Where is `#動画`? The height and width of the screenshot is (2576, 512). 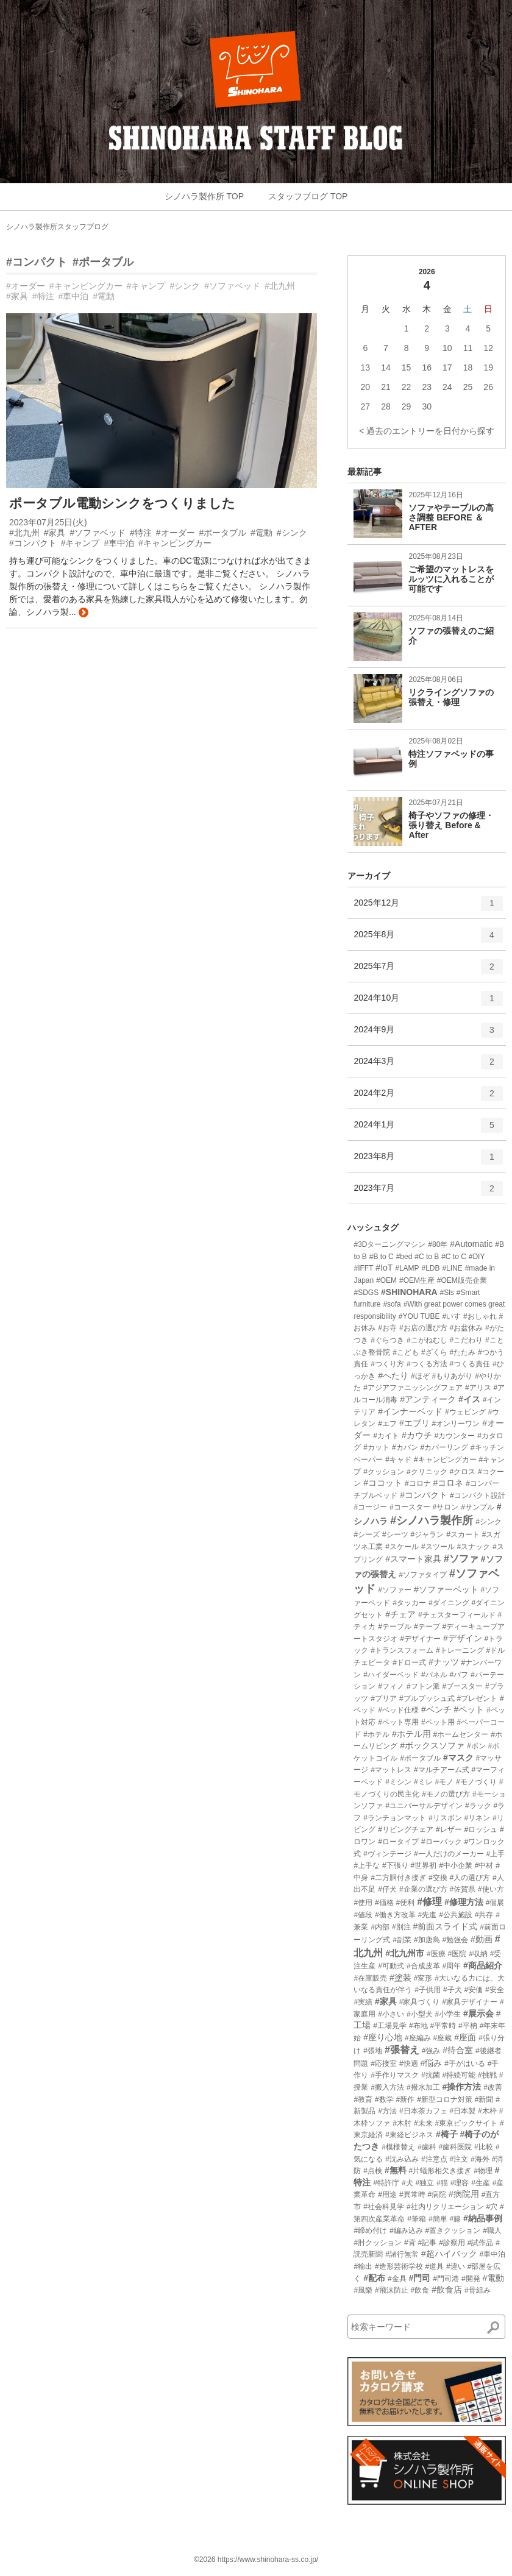
#動画 is located at coordinates (481, 1939).